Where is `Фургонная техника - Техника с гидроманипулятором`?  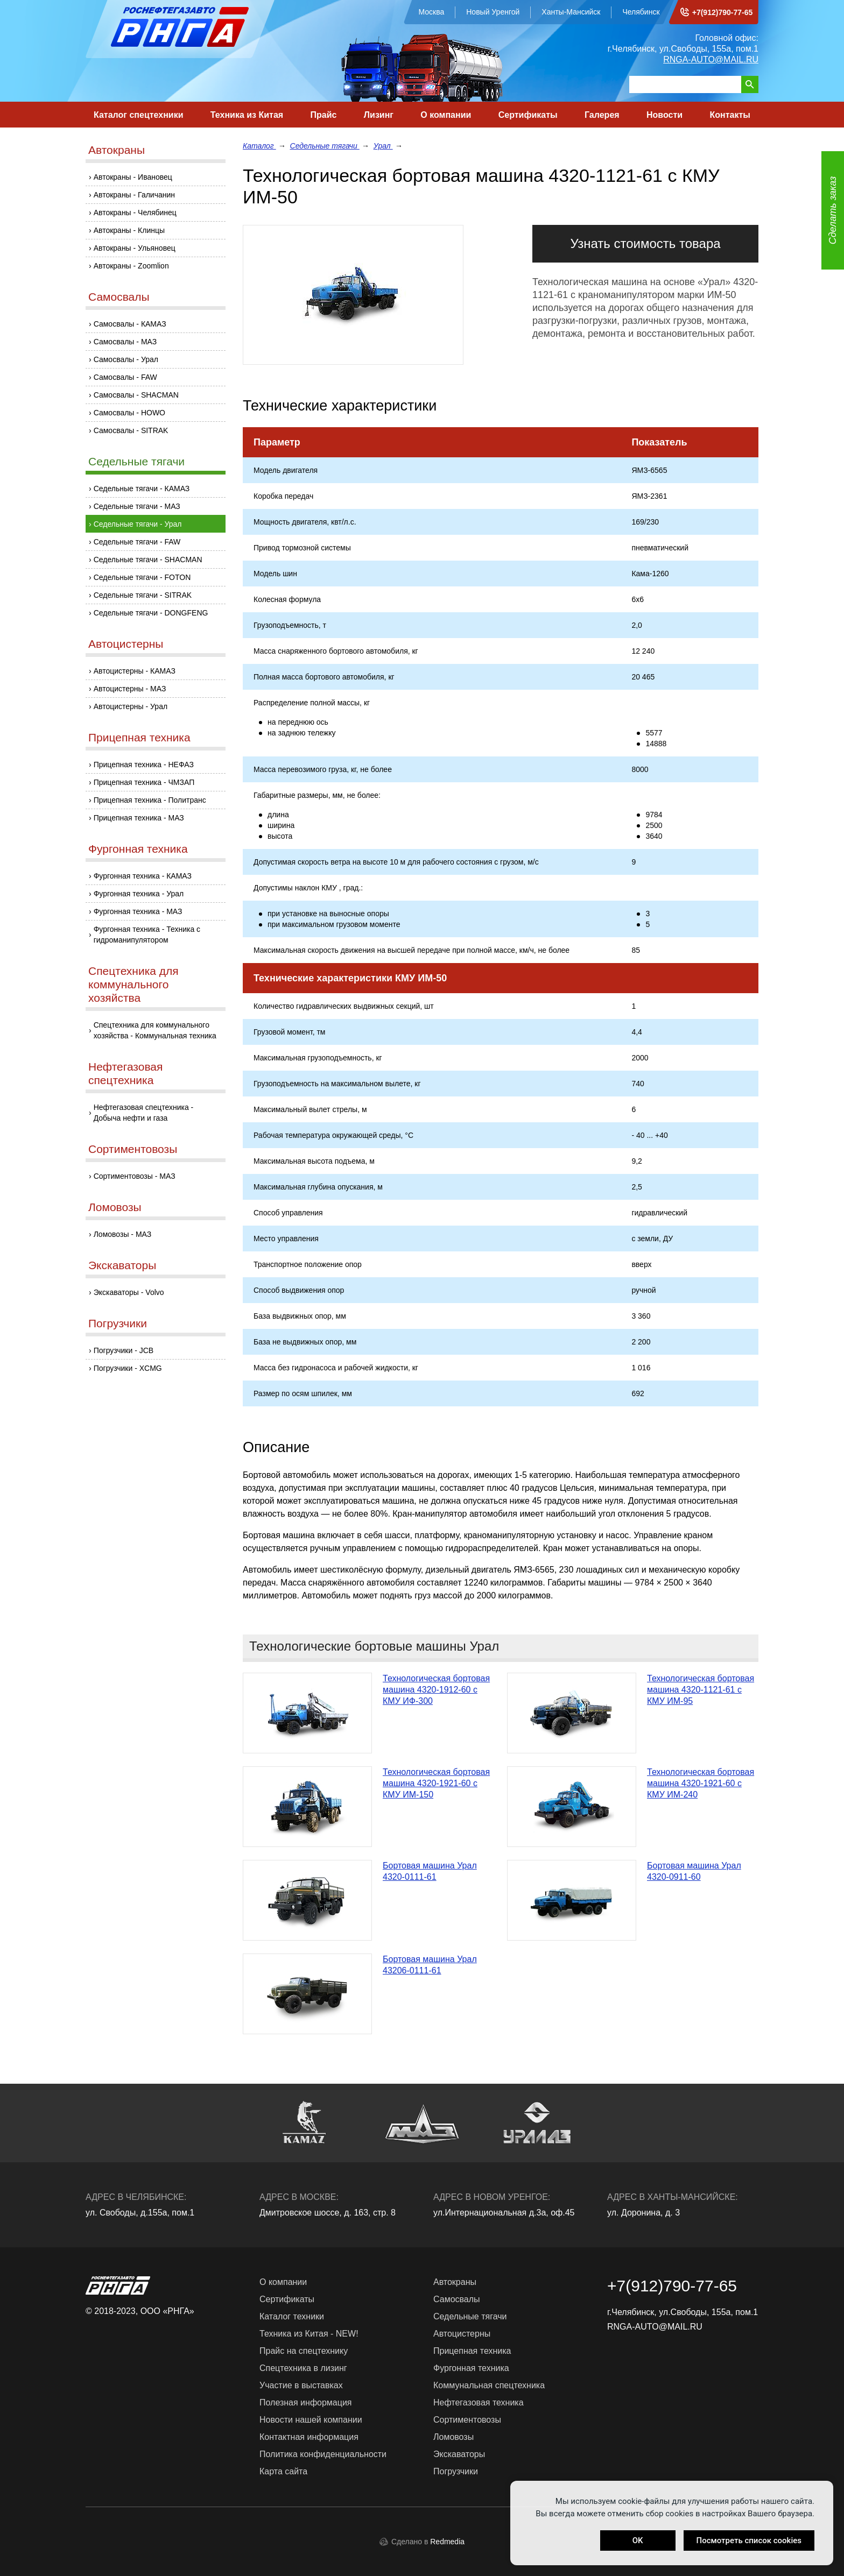
Фургонная техника - Техника с гидроманипулятором is located at coordinates (147, 934).